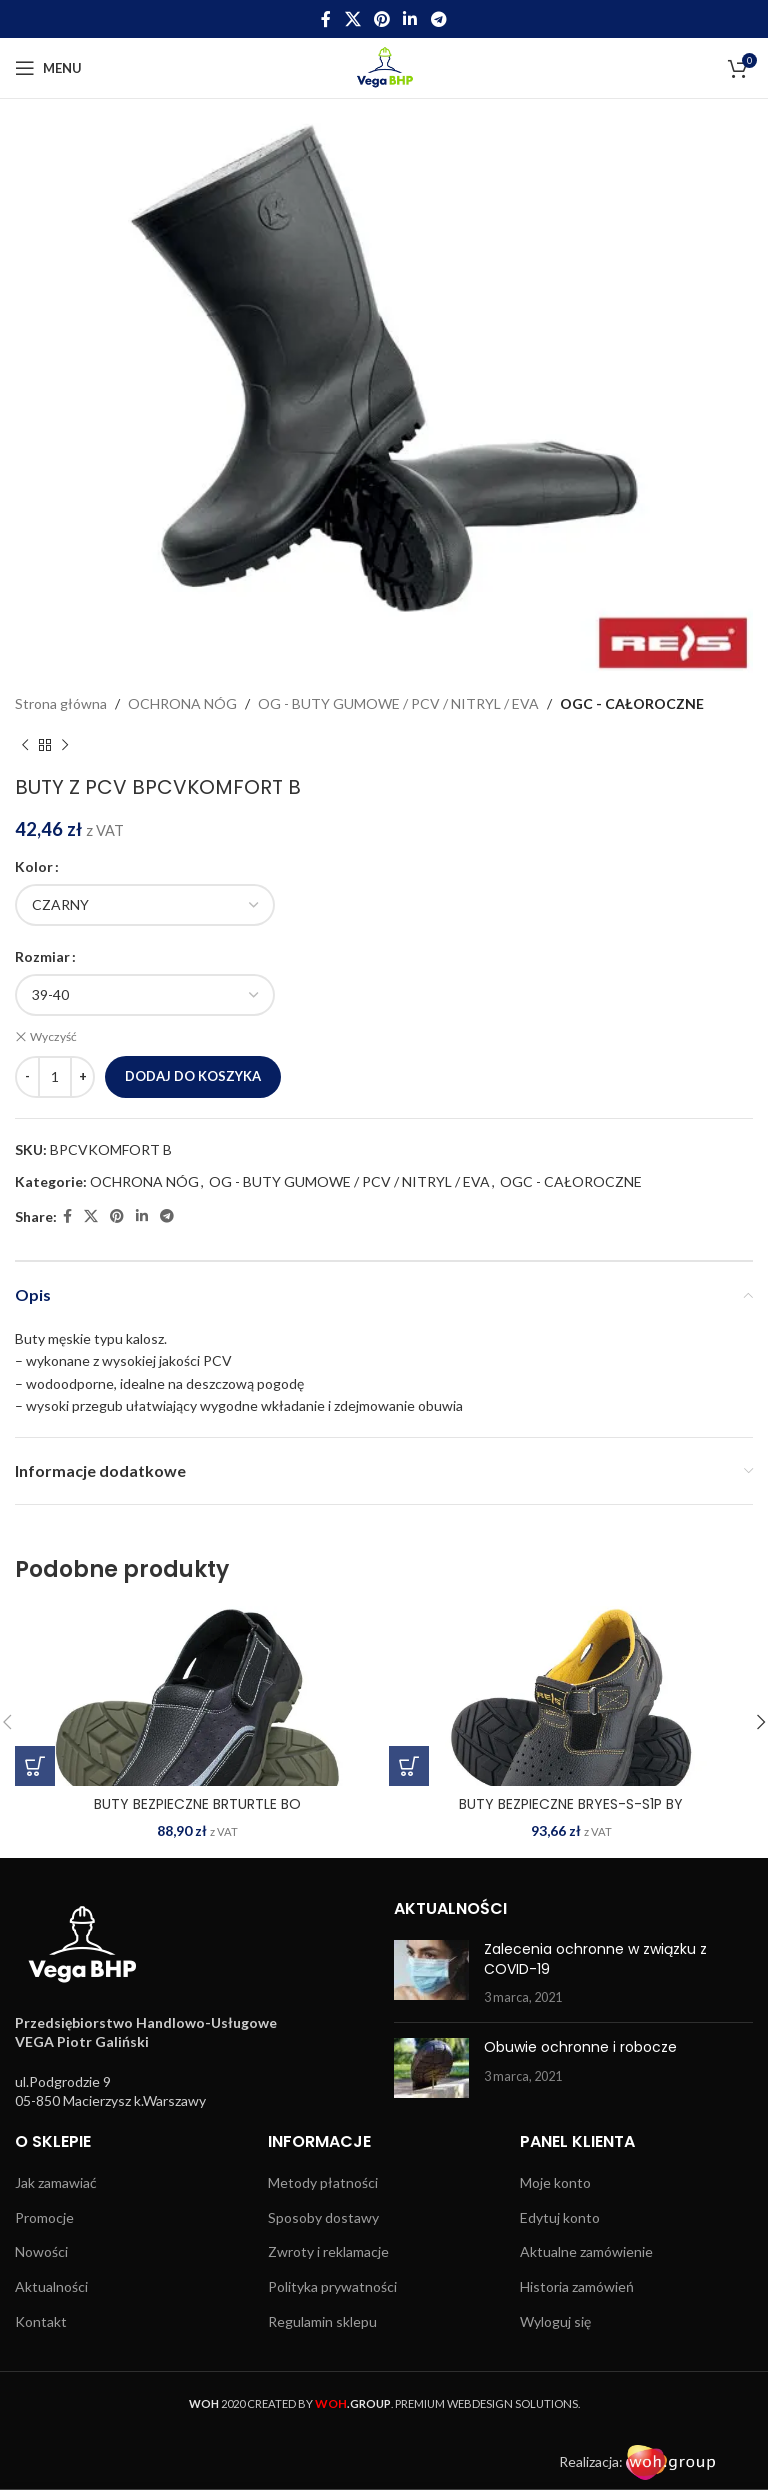 This screenshot has width=768, height=2490. I want to click on Zalecenia ochronne w związku z COVID-19, so click(595, 1959).